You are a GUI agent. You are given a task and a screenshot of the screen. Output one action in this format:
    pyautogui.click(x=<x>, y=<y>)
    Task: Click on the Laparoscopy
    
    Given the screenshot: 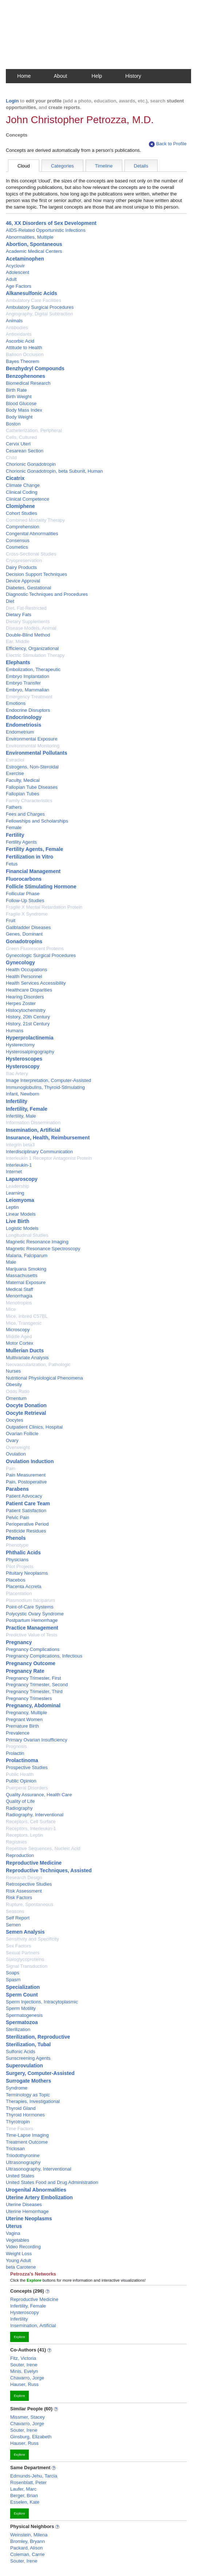 What is the action you would take?
    pyautogui.click(x=21, y=1179)
    